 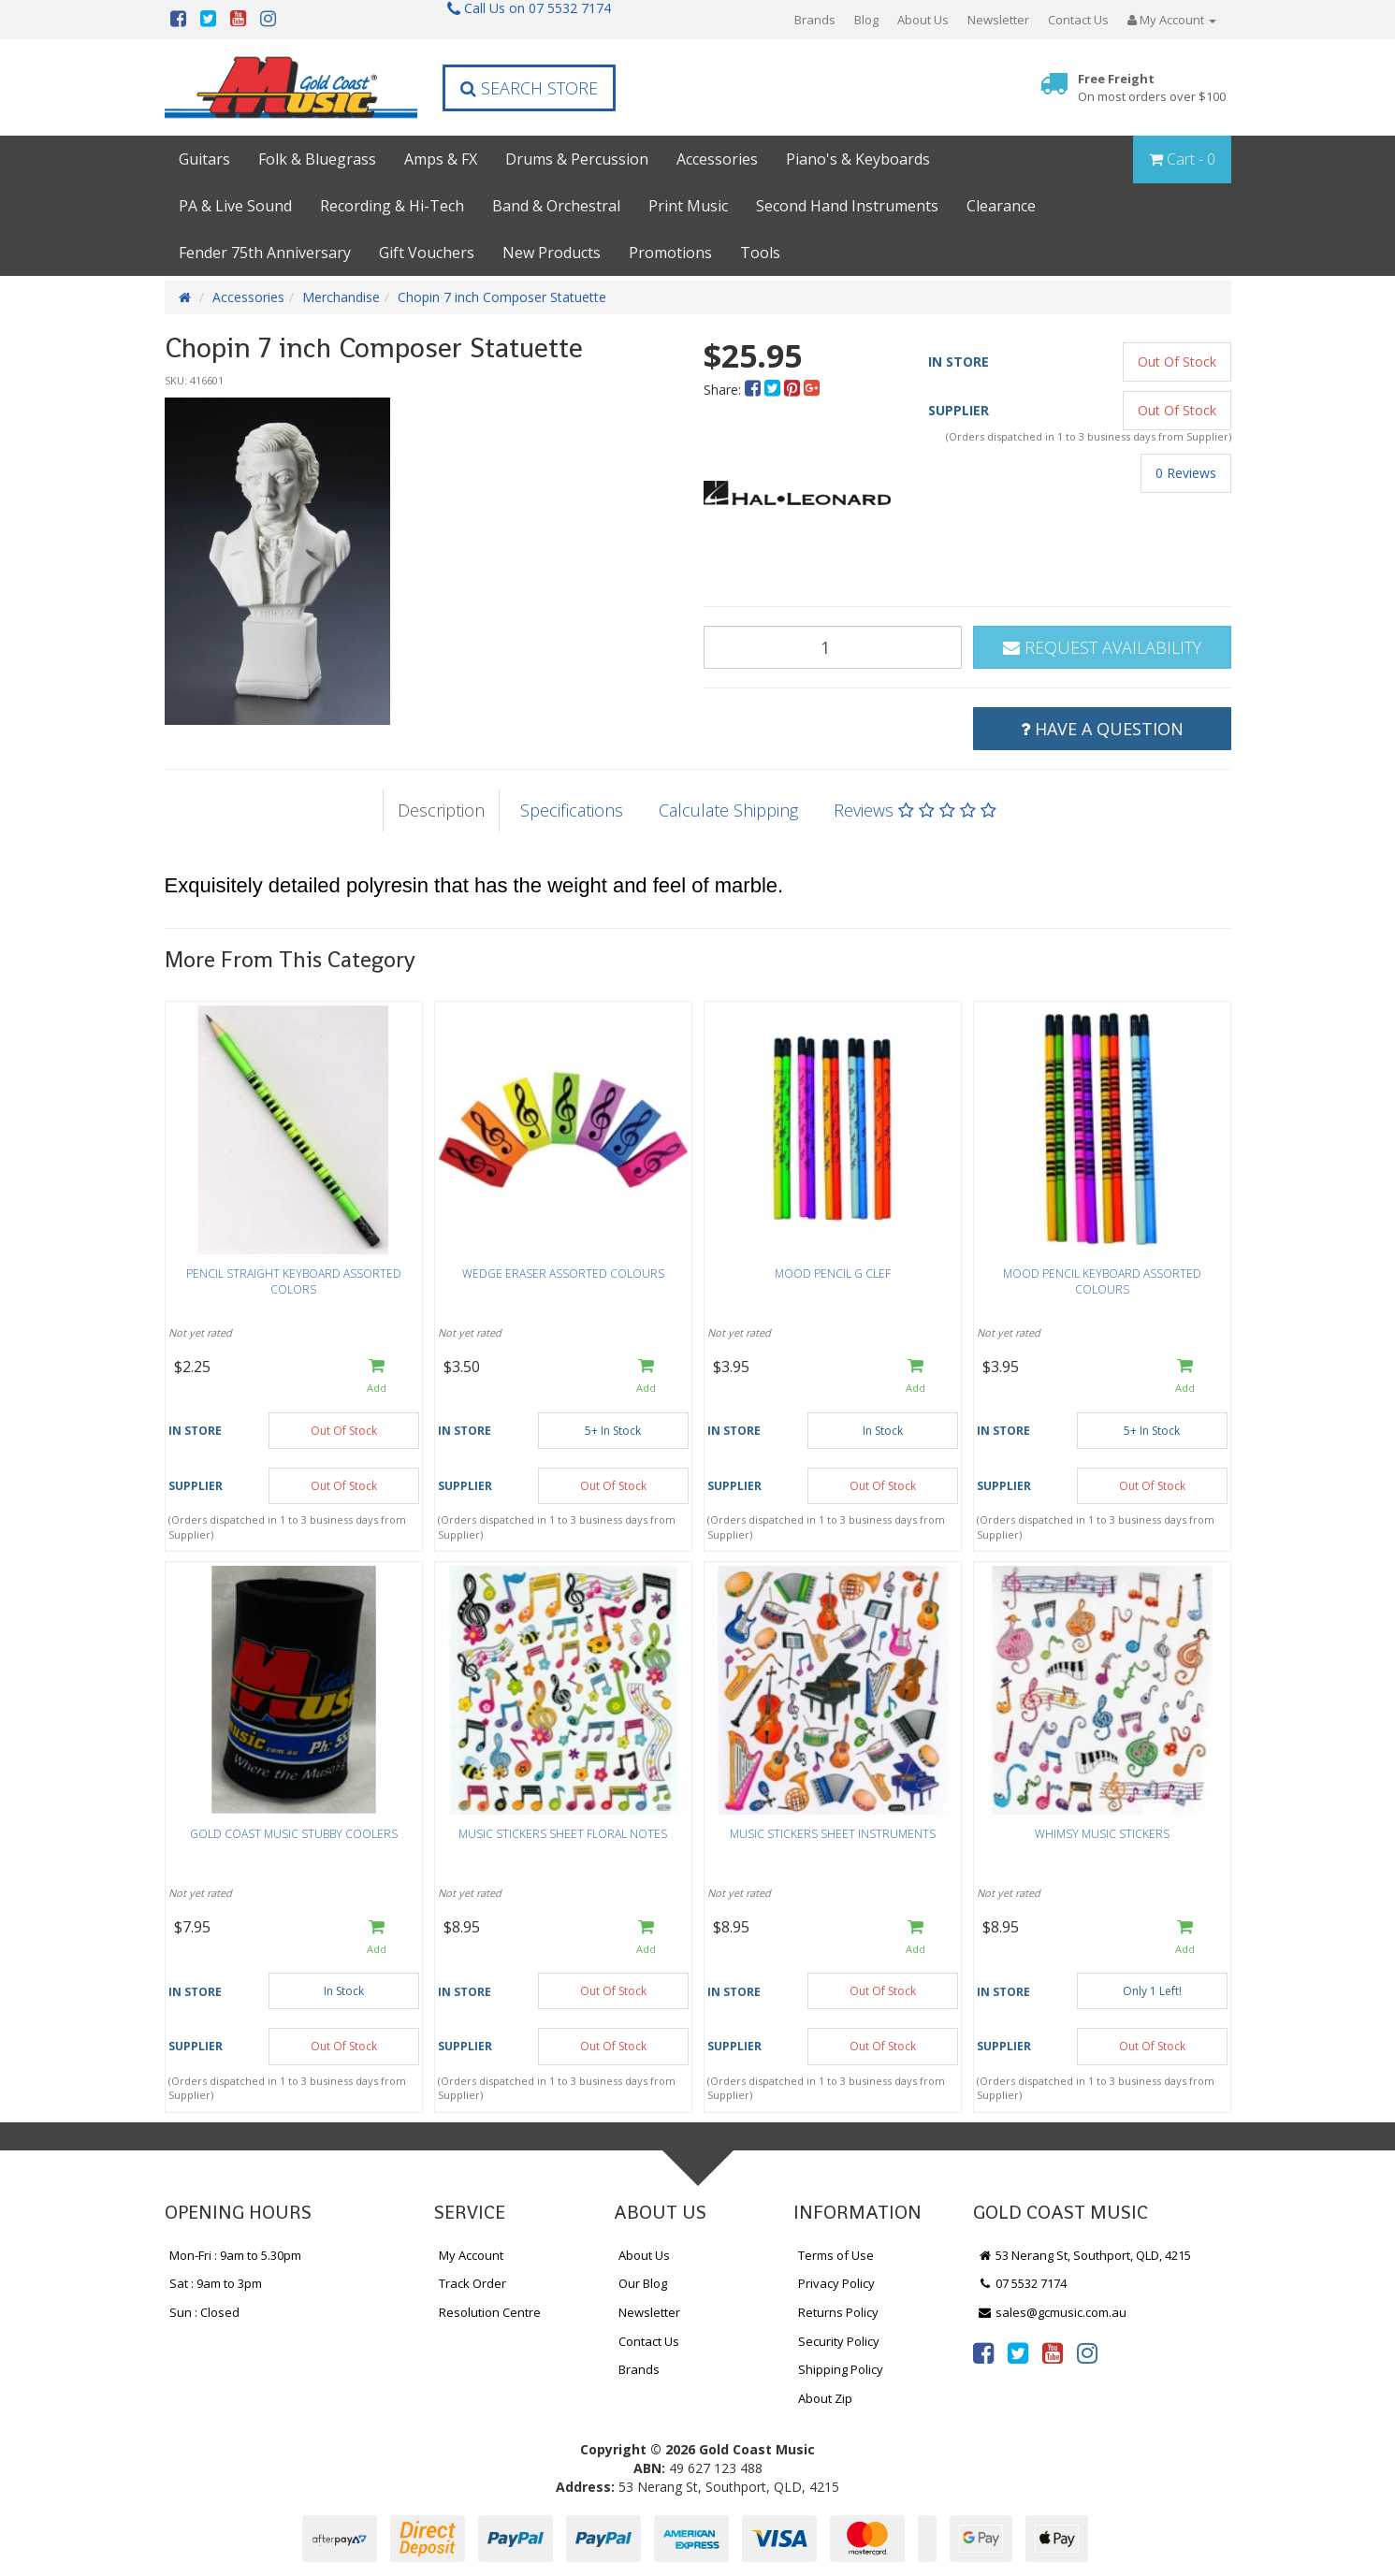 I want to click on Terms of Use, so click(x=836, y=2255).